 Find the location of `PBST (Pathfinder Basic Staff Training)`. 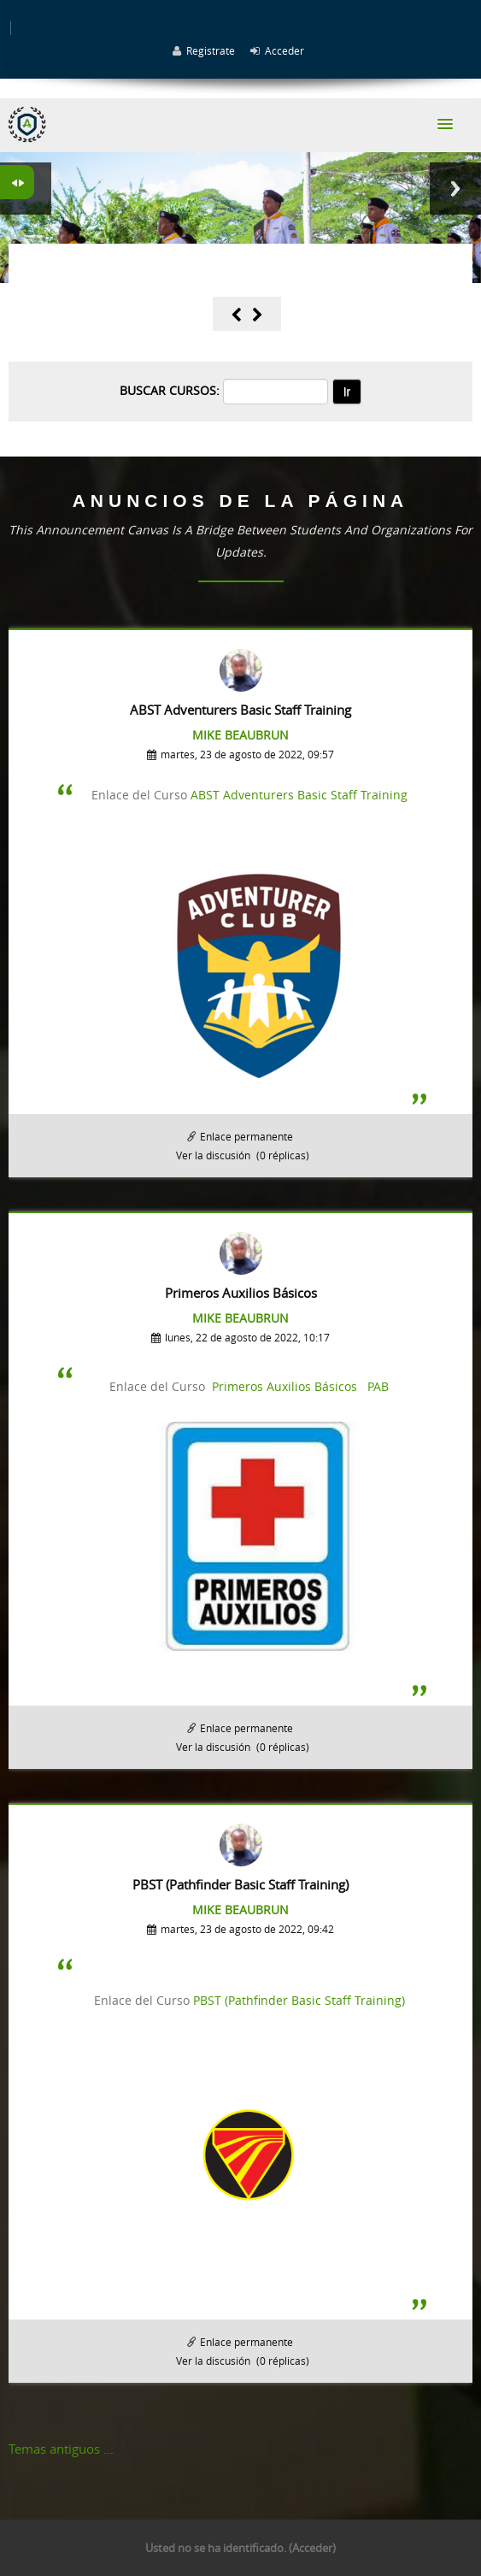

PBST (Pathfinder Basic Staff Training) is located at coordinates (299, 2000).